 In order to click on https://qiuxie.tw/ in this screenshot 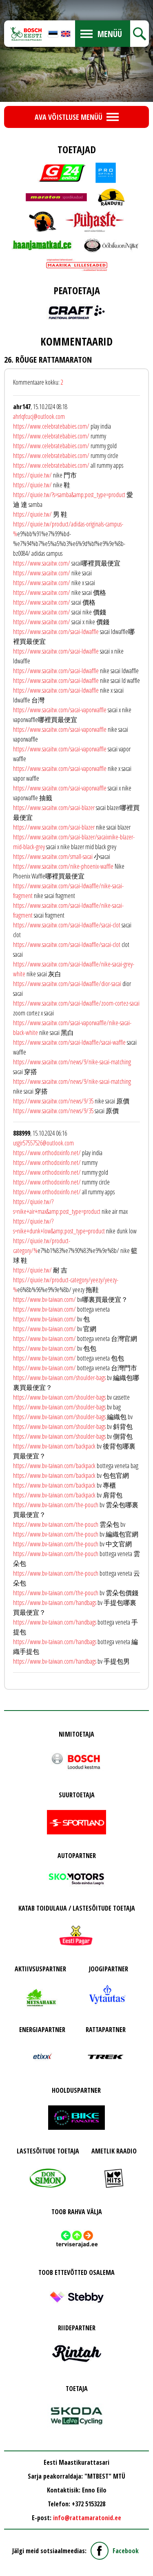, I will do `click(32, 475)`.